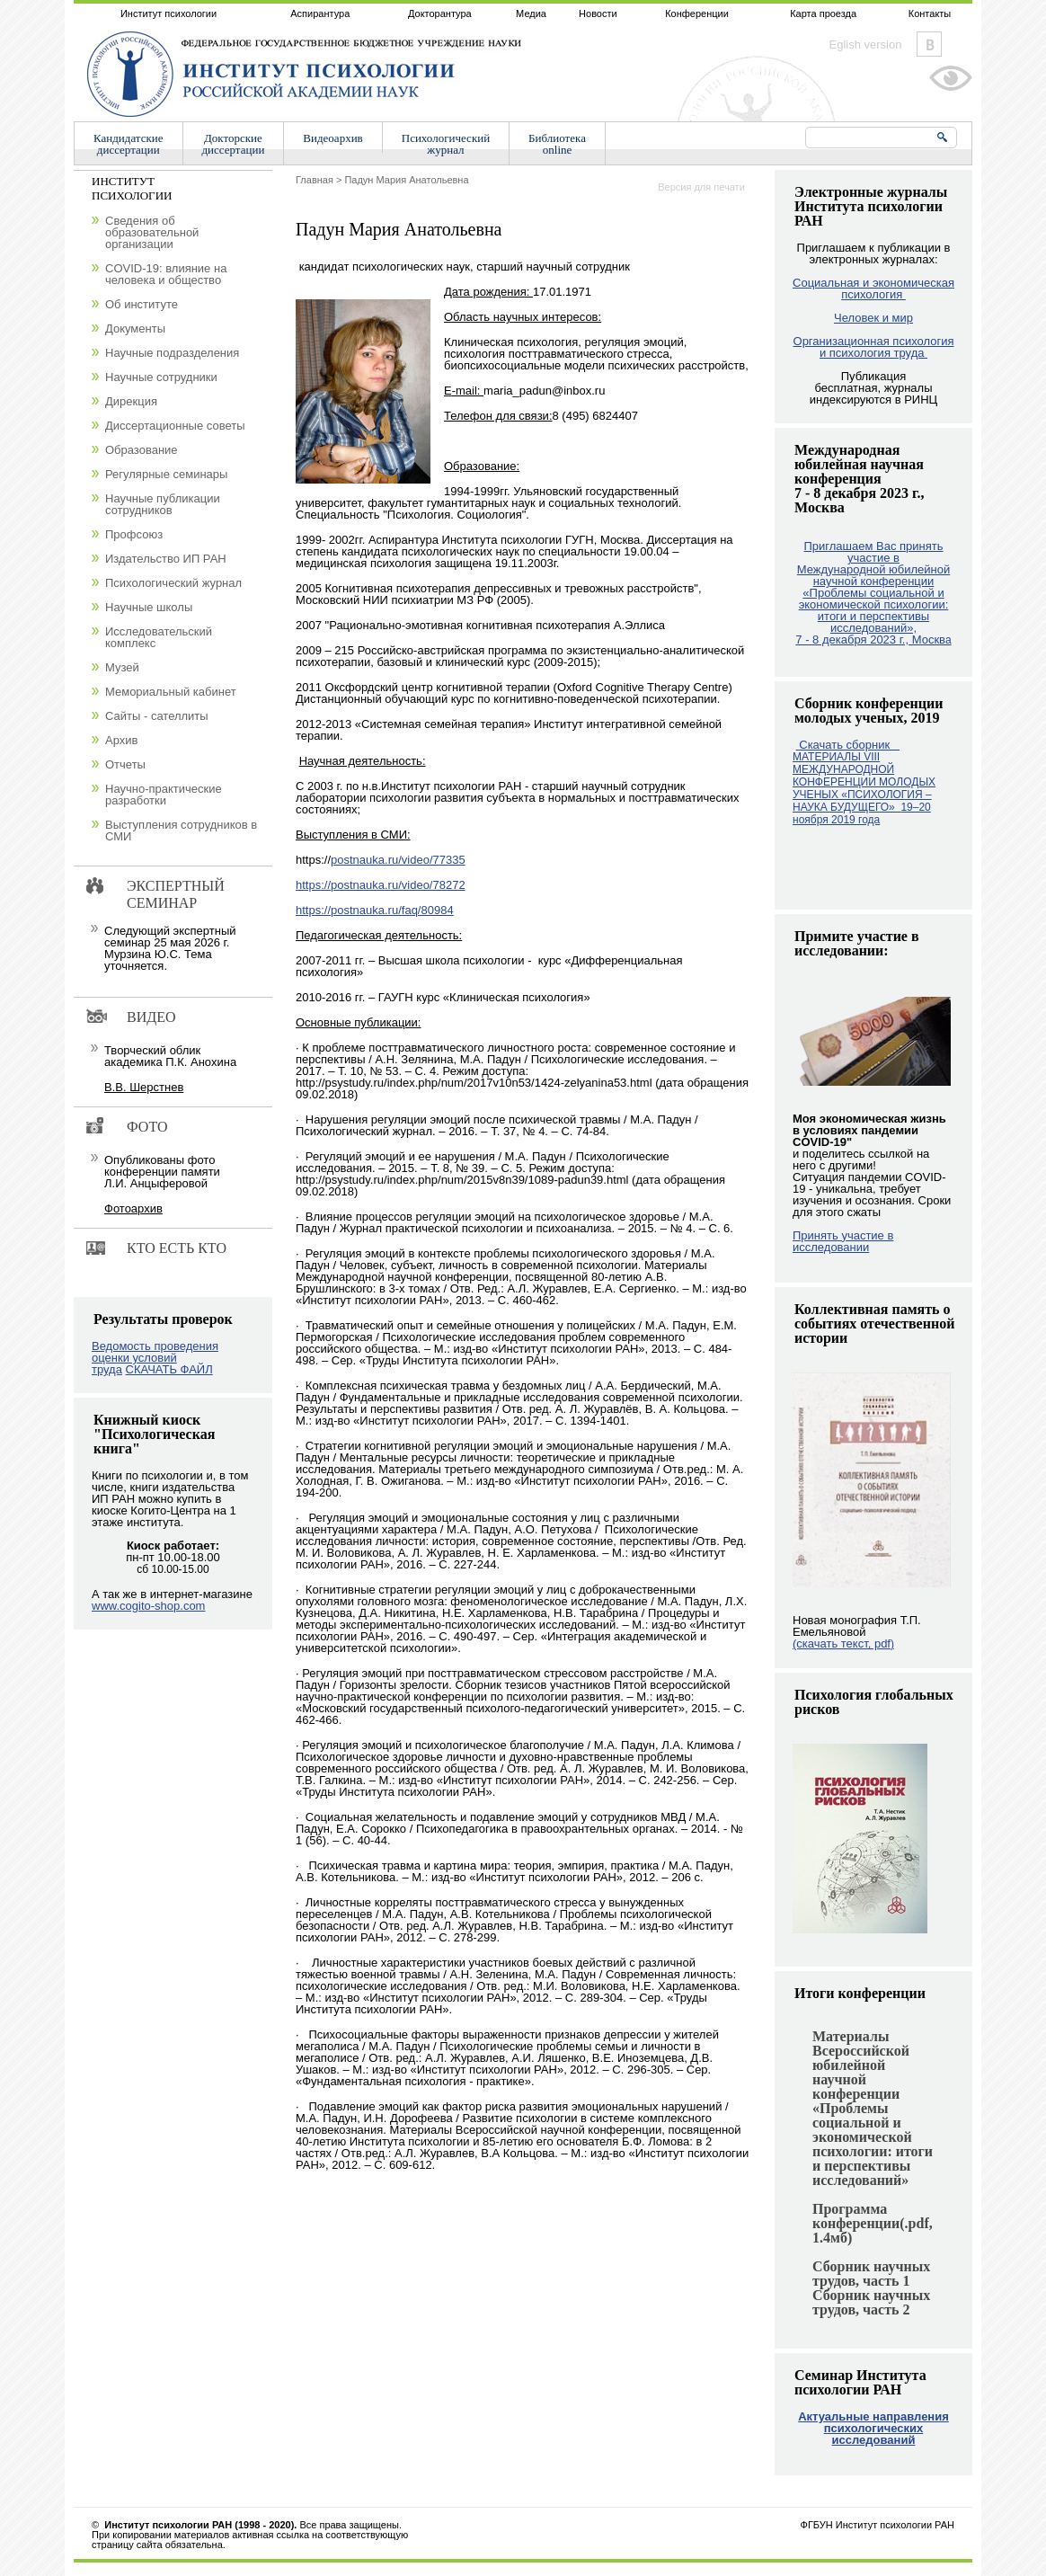 The image size is (1046, 2576). Describe the element at coordinates (873, 317) in the screenshot. I see `Человек и мир` at that location.